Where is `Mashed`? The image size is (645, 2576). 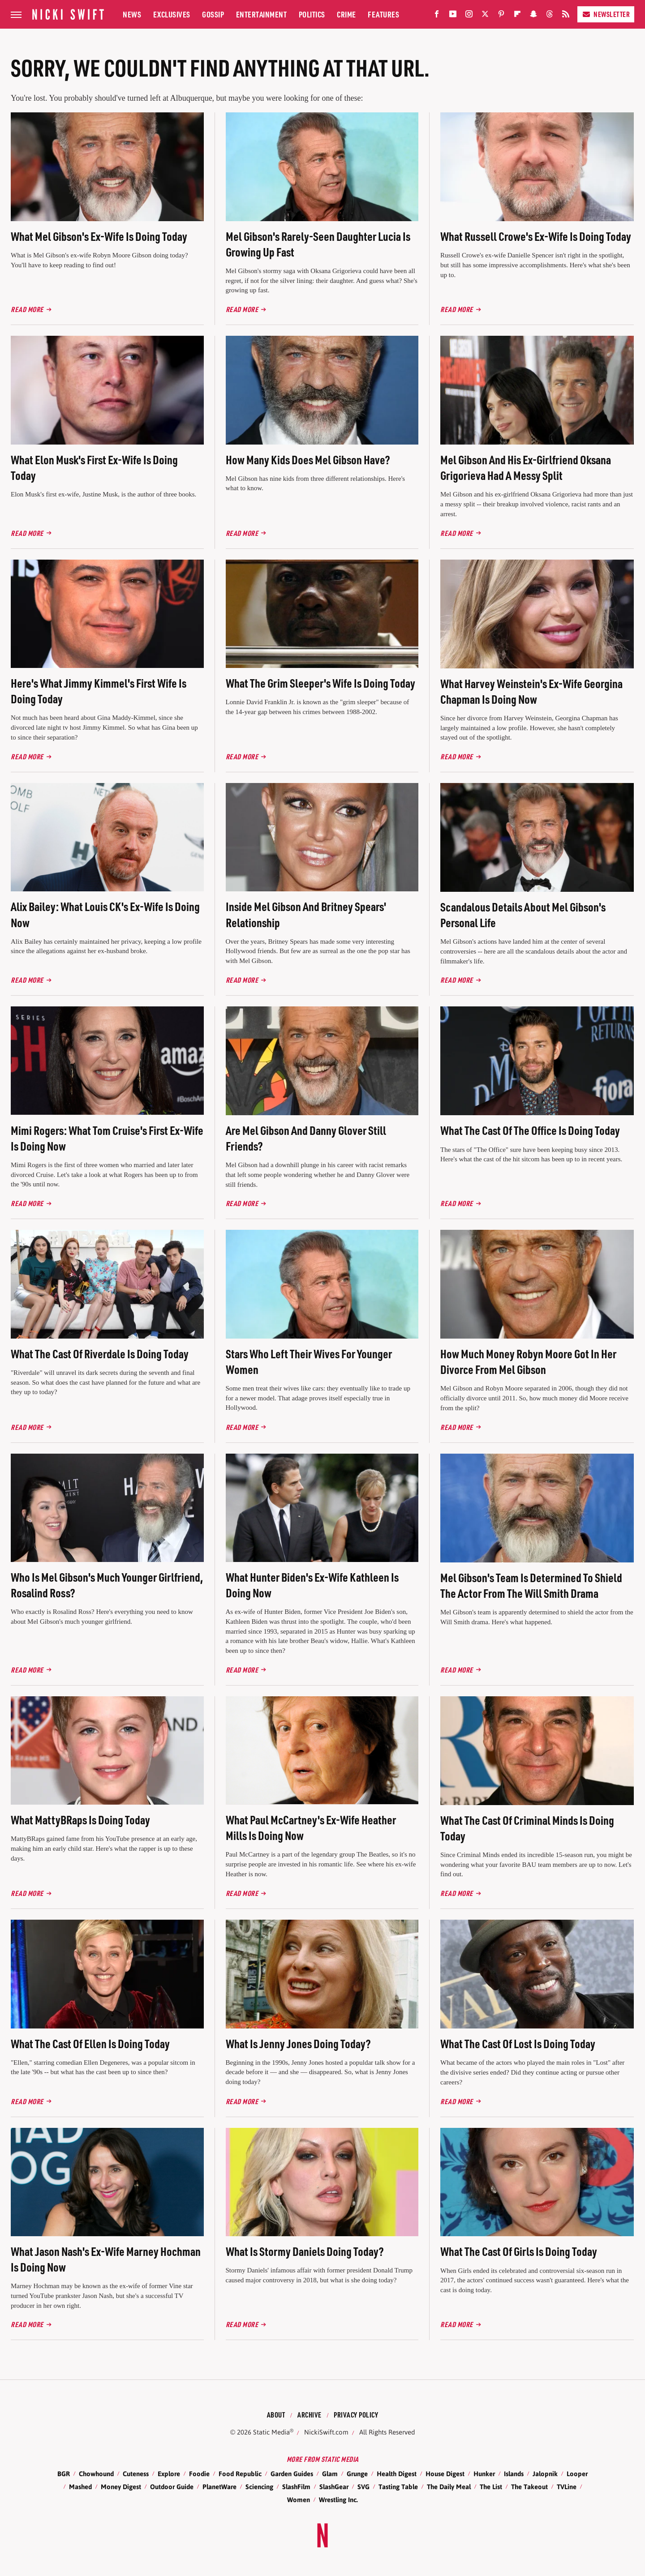 Mashed is located at coordinates (80, 2486).